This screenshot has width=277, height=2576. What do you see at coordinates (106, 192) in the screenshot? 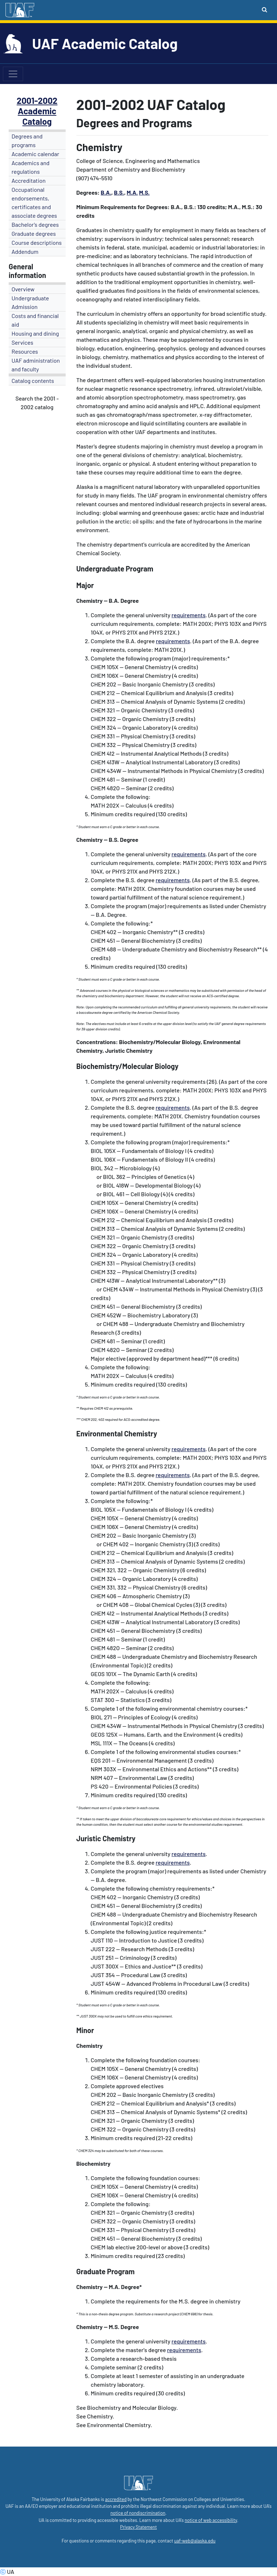
I see `B.A.` at bounding box center [106, 192].